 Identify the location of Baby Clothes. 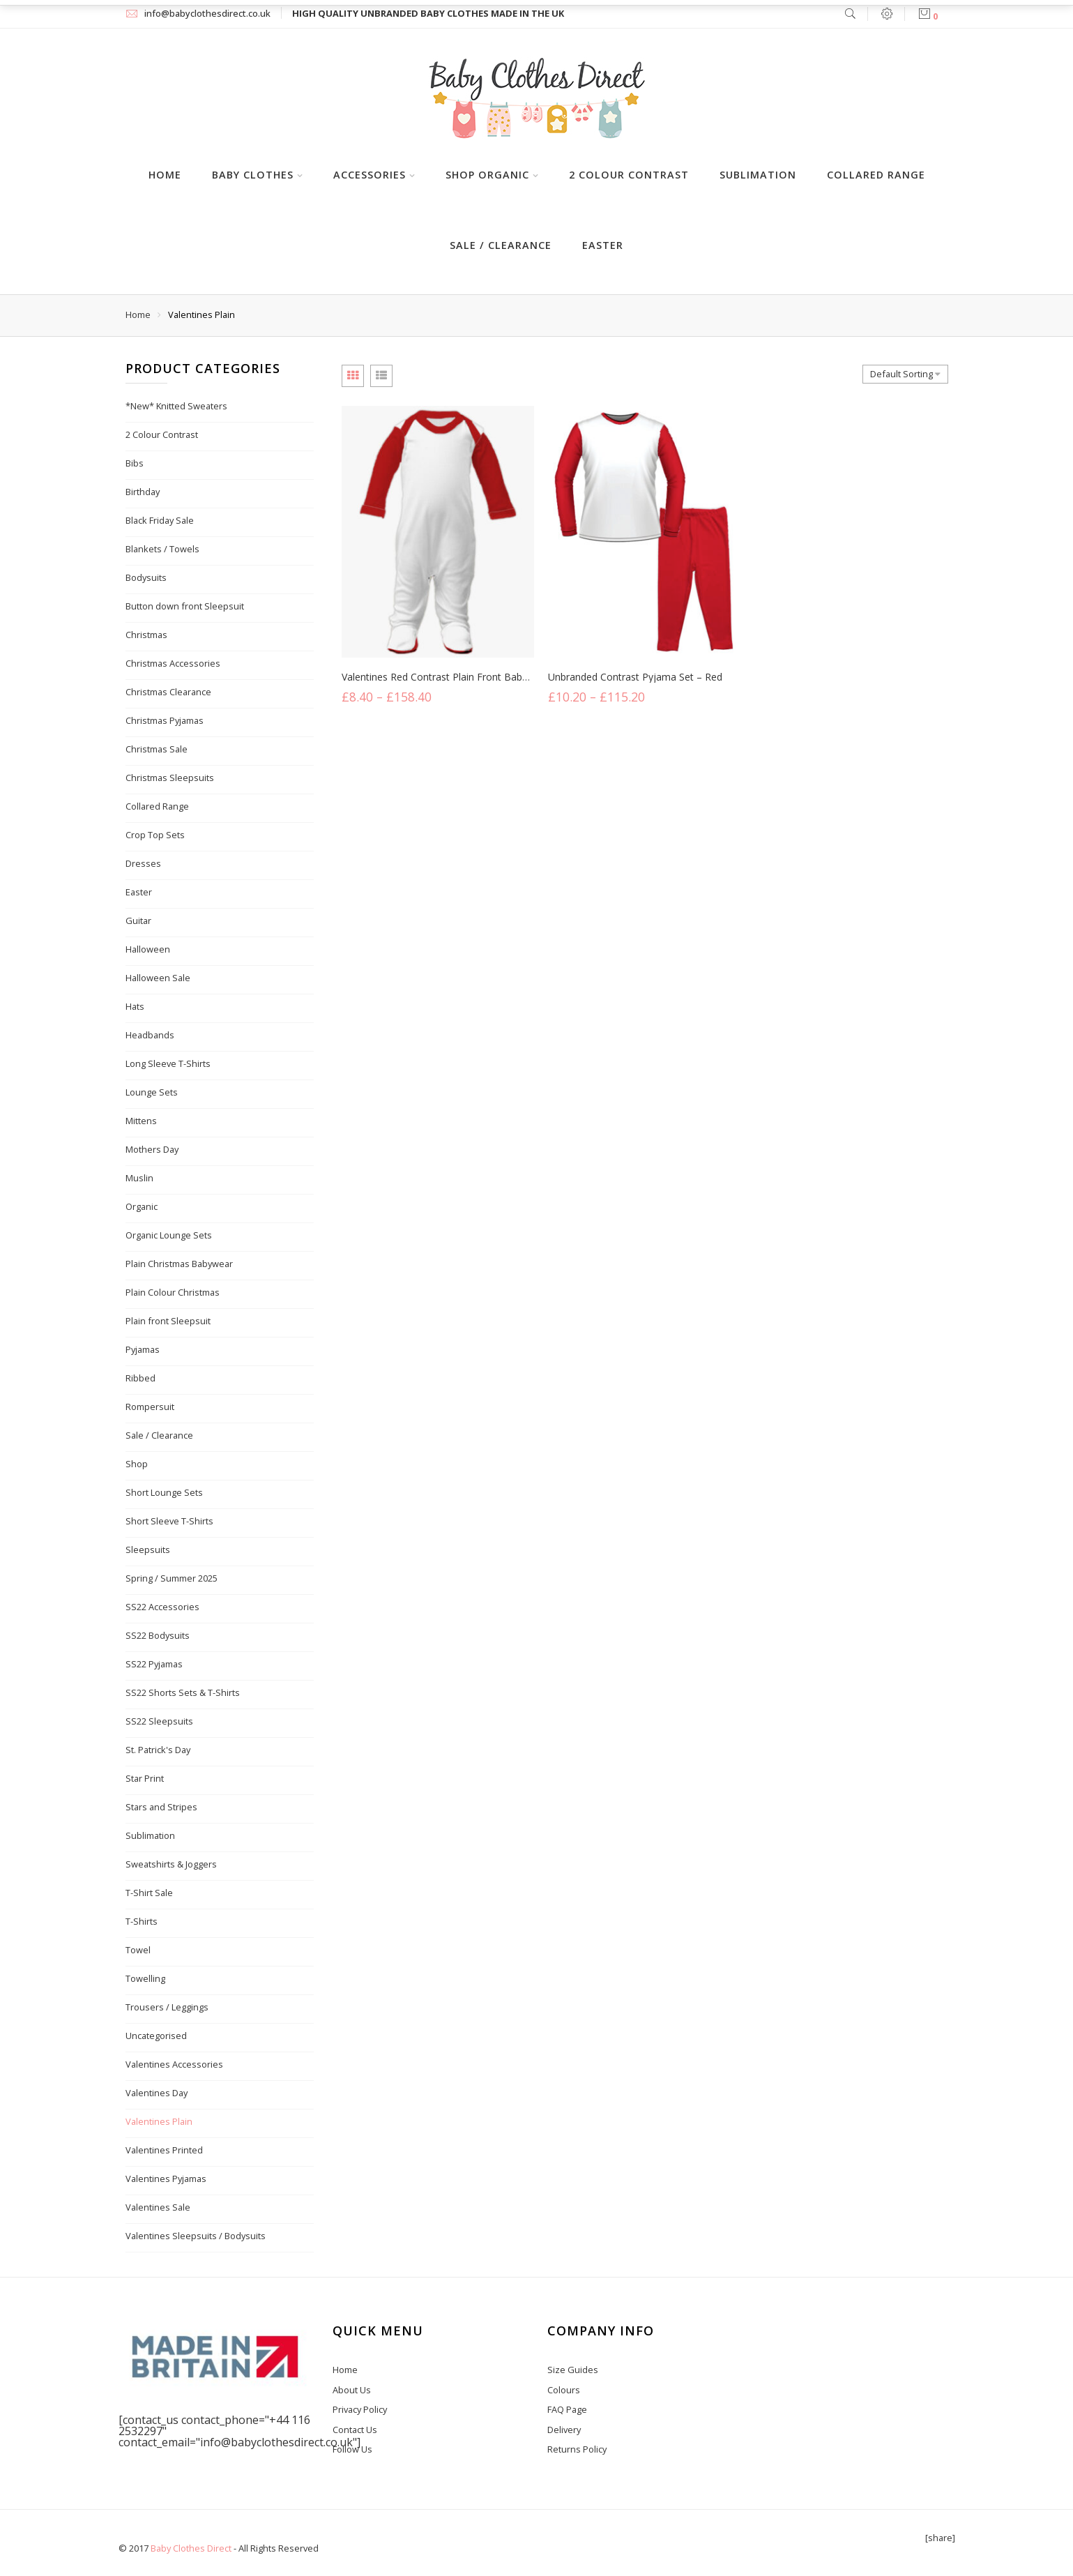
(253, 174).